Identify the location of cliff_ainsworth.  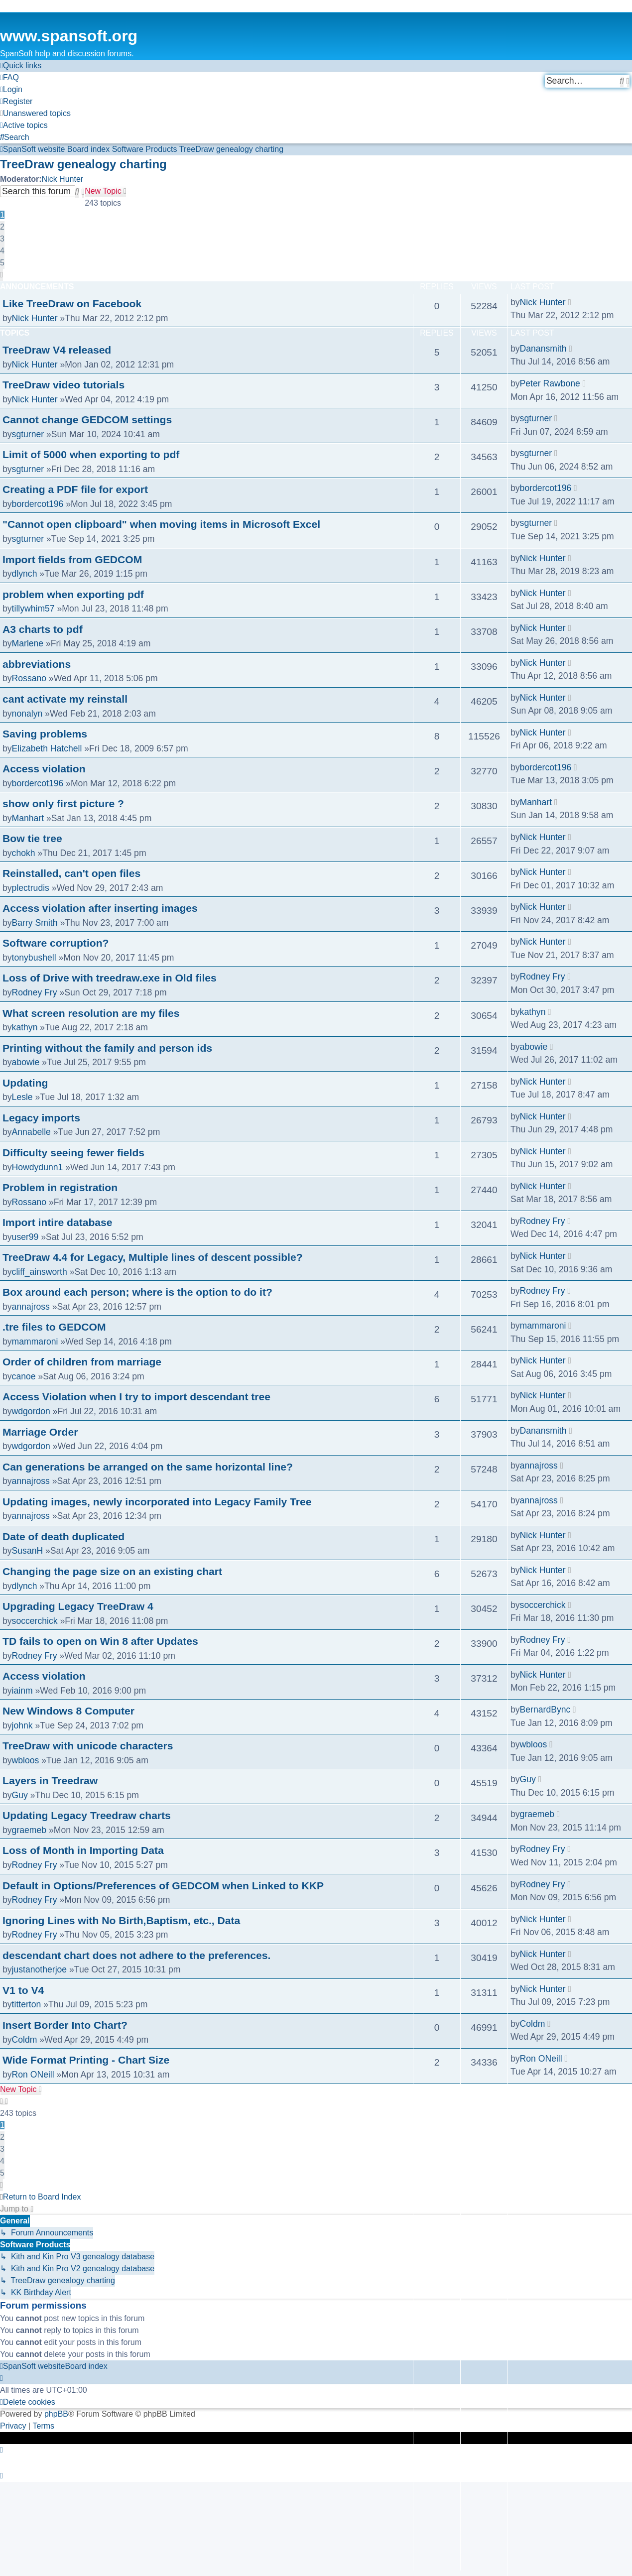
(39, 1272).